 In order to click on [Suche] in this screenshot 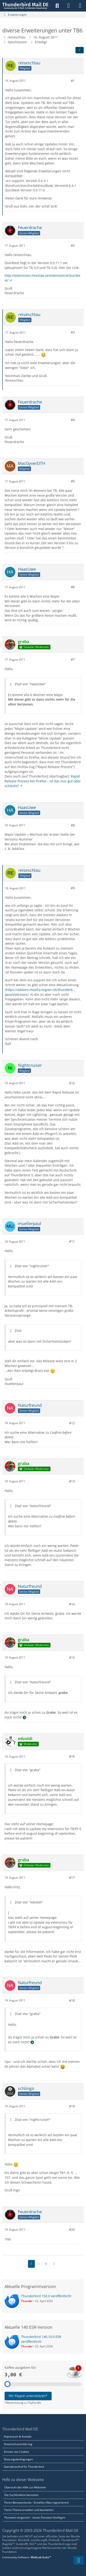, I will do `click(57, 5)`.